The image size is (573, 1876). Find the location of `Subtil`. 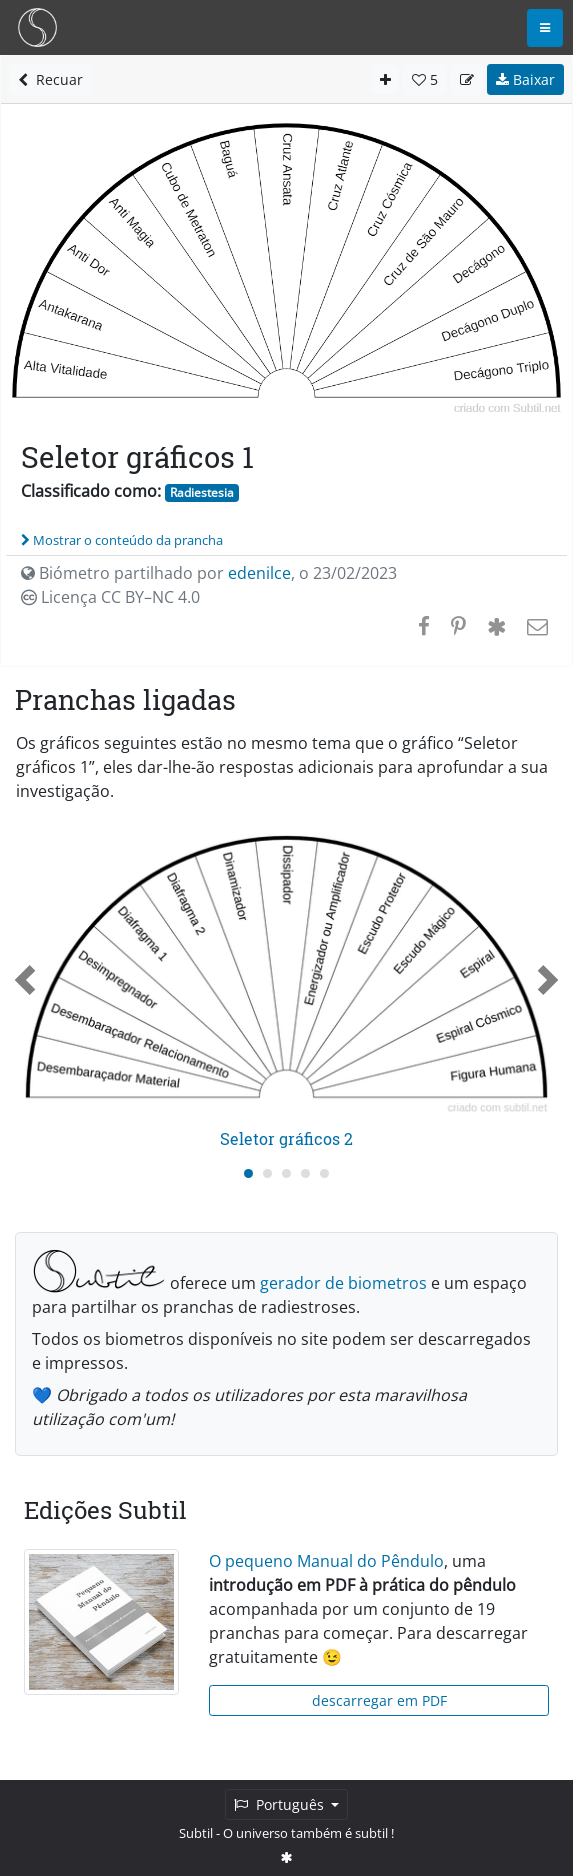

Subtil is located at coordinates (196, 1833).